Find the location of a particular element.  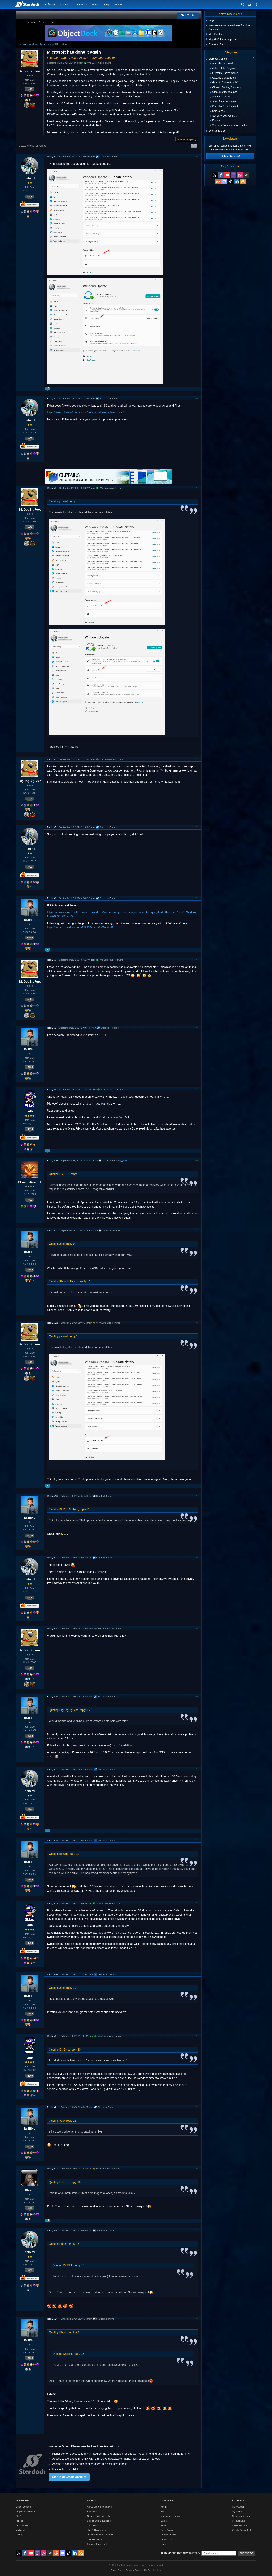

Groupy is located at coordinates (19, 2534).